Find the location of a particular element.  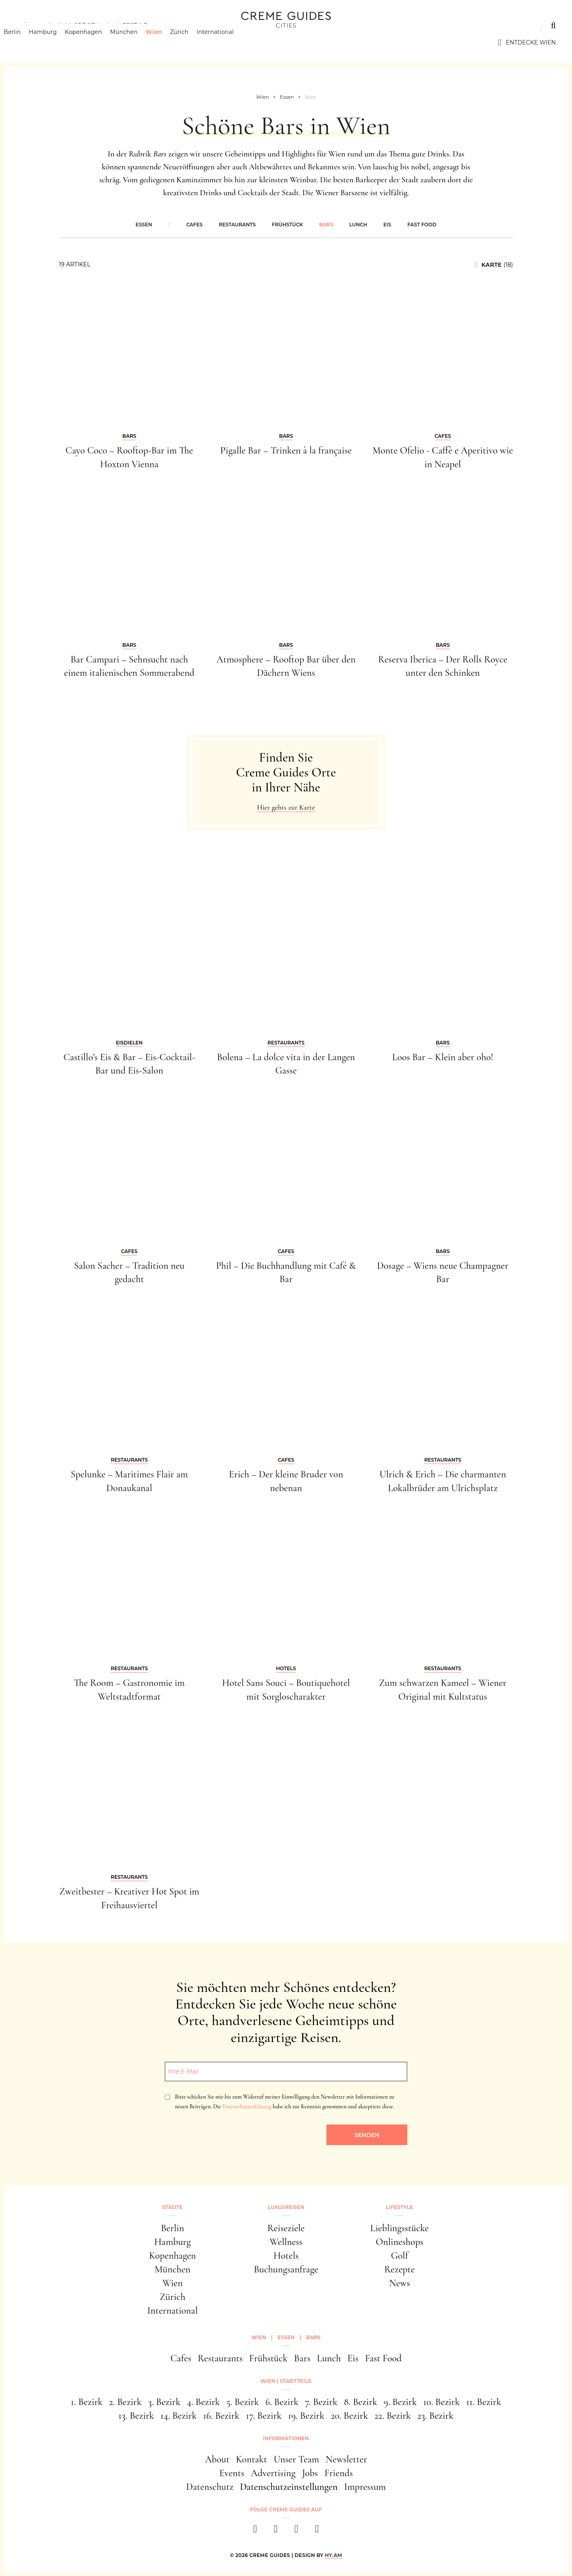

Fast Food is located at coordinates (421, 225).